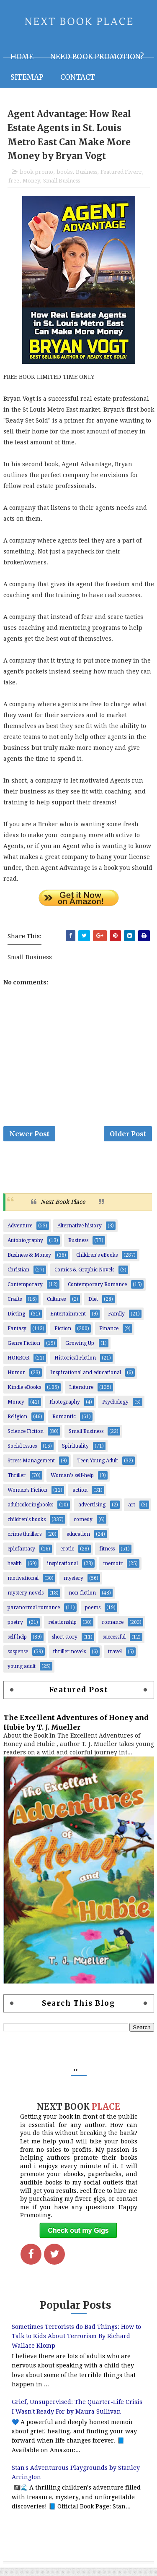 This screenshot has width=157, height=2576. What do you see at coordinates (69, 1660) in the screenshot?
I see `thriller novels` at bounding box center [69, 1660].